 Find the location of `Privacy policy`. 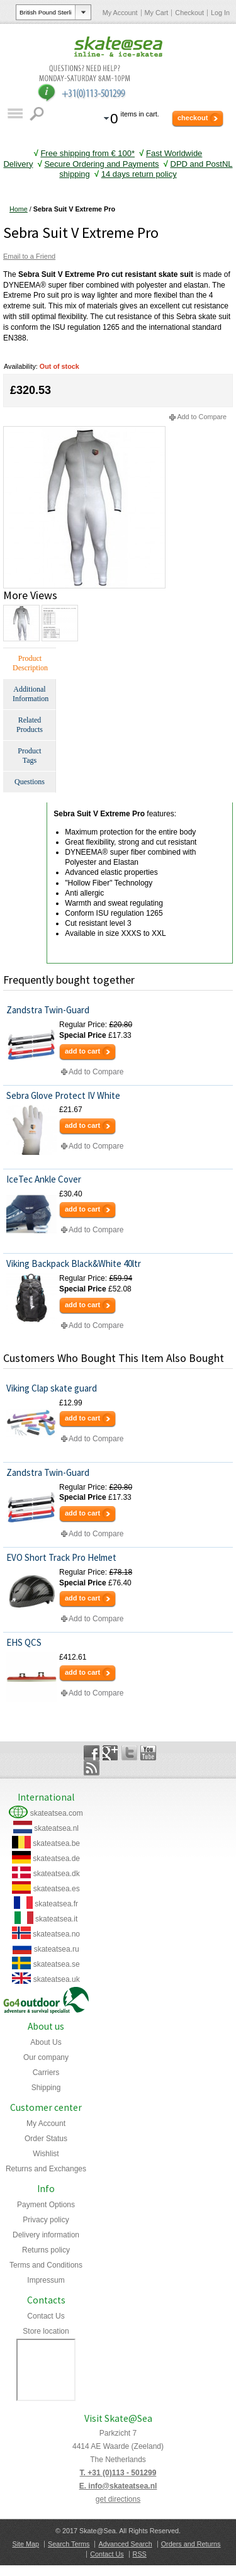

Privacy policy is located at coordinates (46, 2219).